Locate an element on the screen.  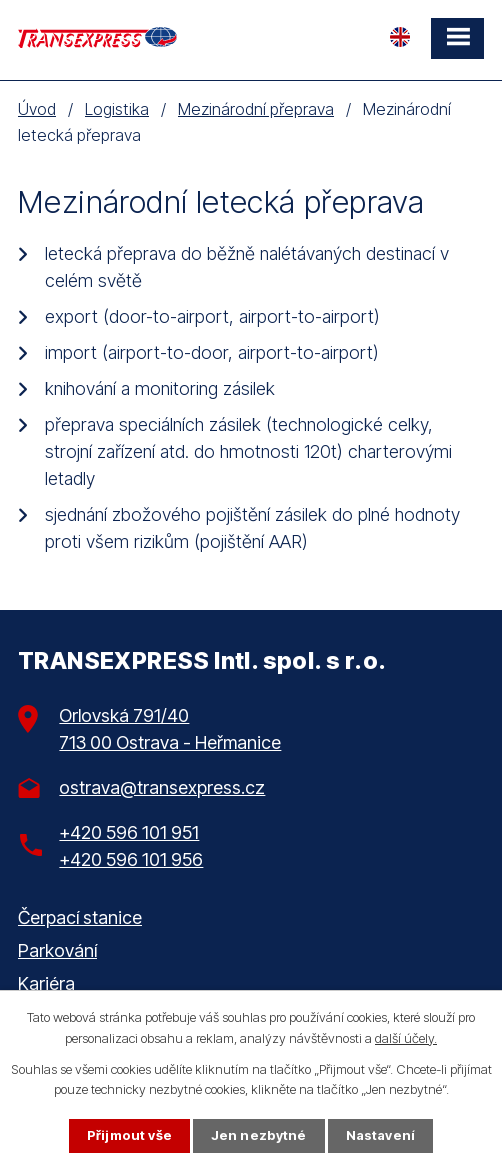
Mezinárodní přeprava is located at coordinates (256, 109).